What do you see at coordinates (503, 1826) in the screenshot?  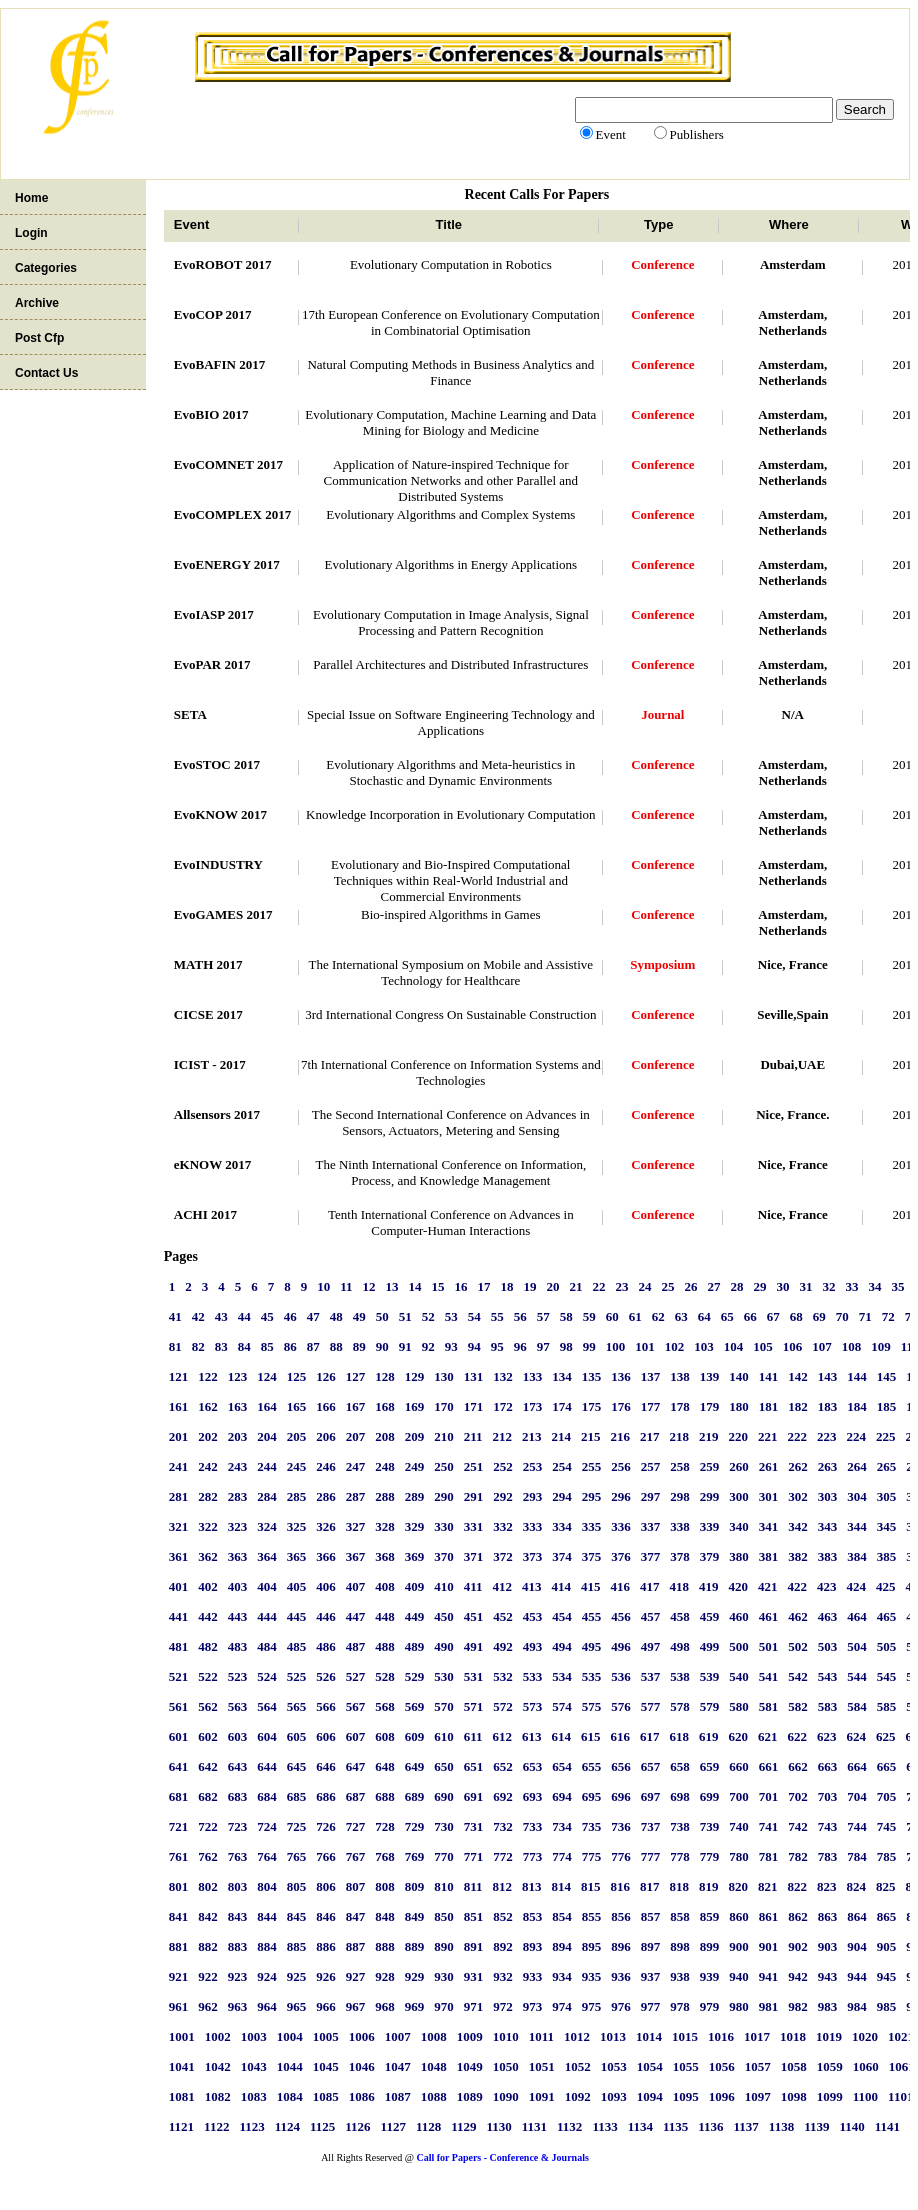 I see `732` at bounding box center [503, 1826].